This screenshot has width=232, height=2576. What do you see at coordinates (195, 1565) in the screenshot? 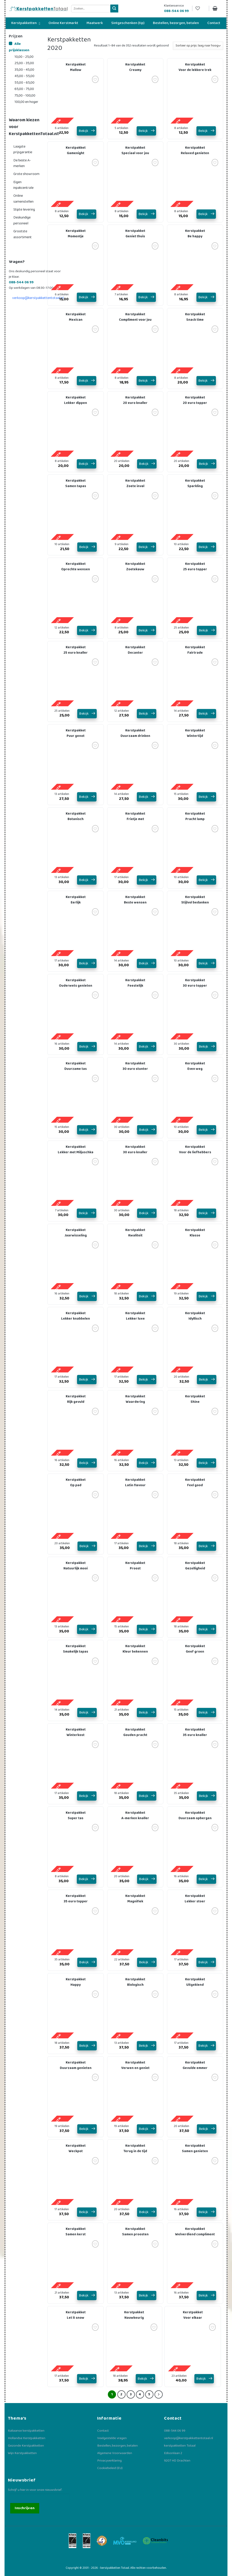
I see `Kerstpakket Gezelligheid` at bounding box center [195, 1565].